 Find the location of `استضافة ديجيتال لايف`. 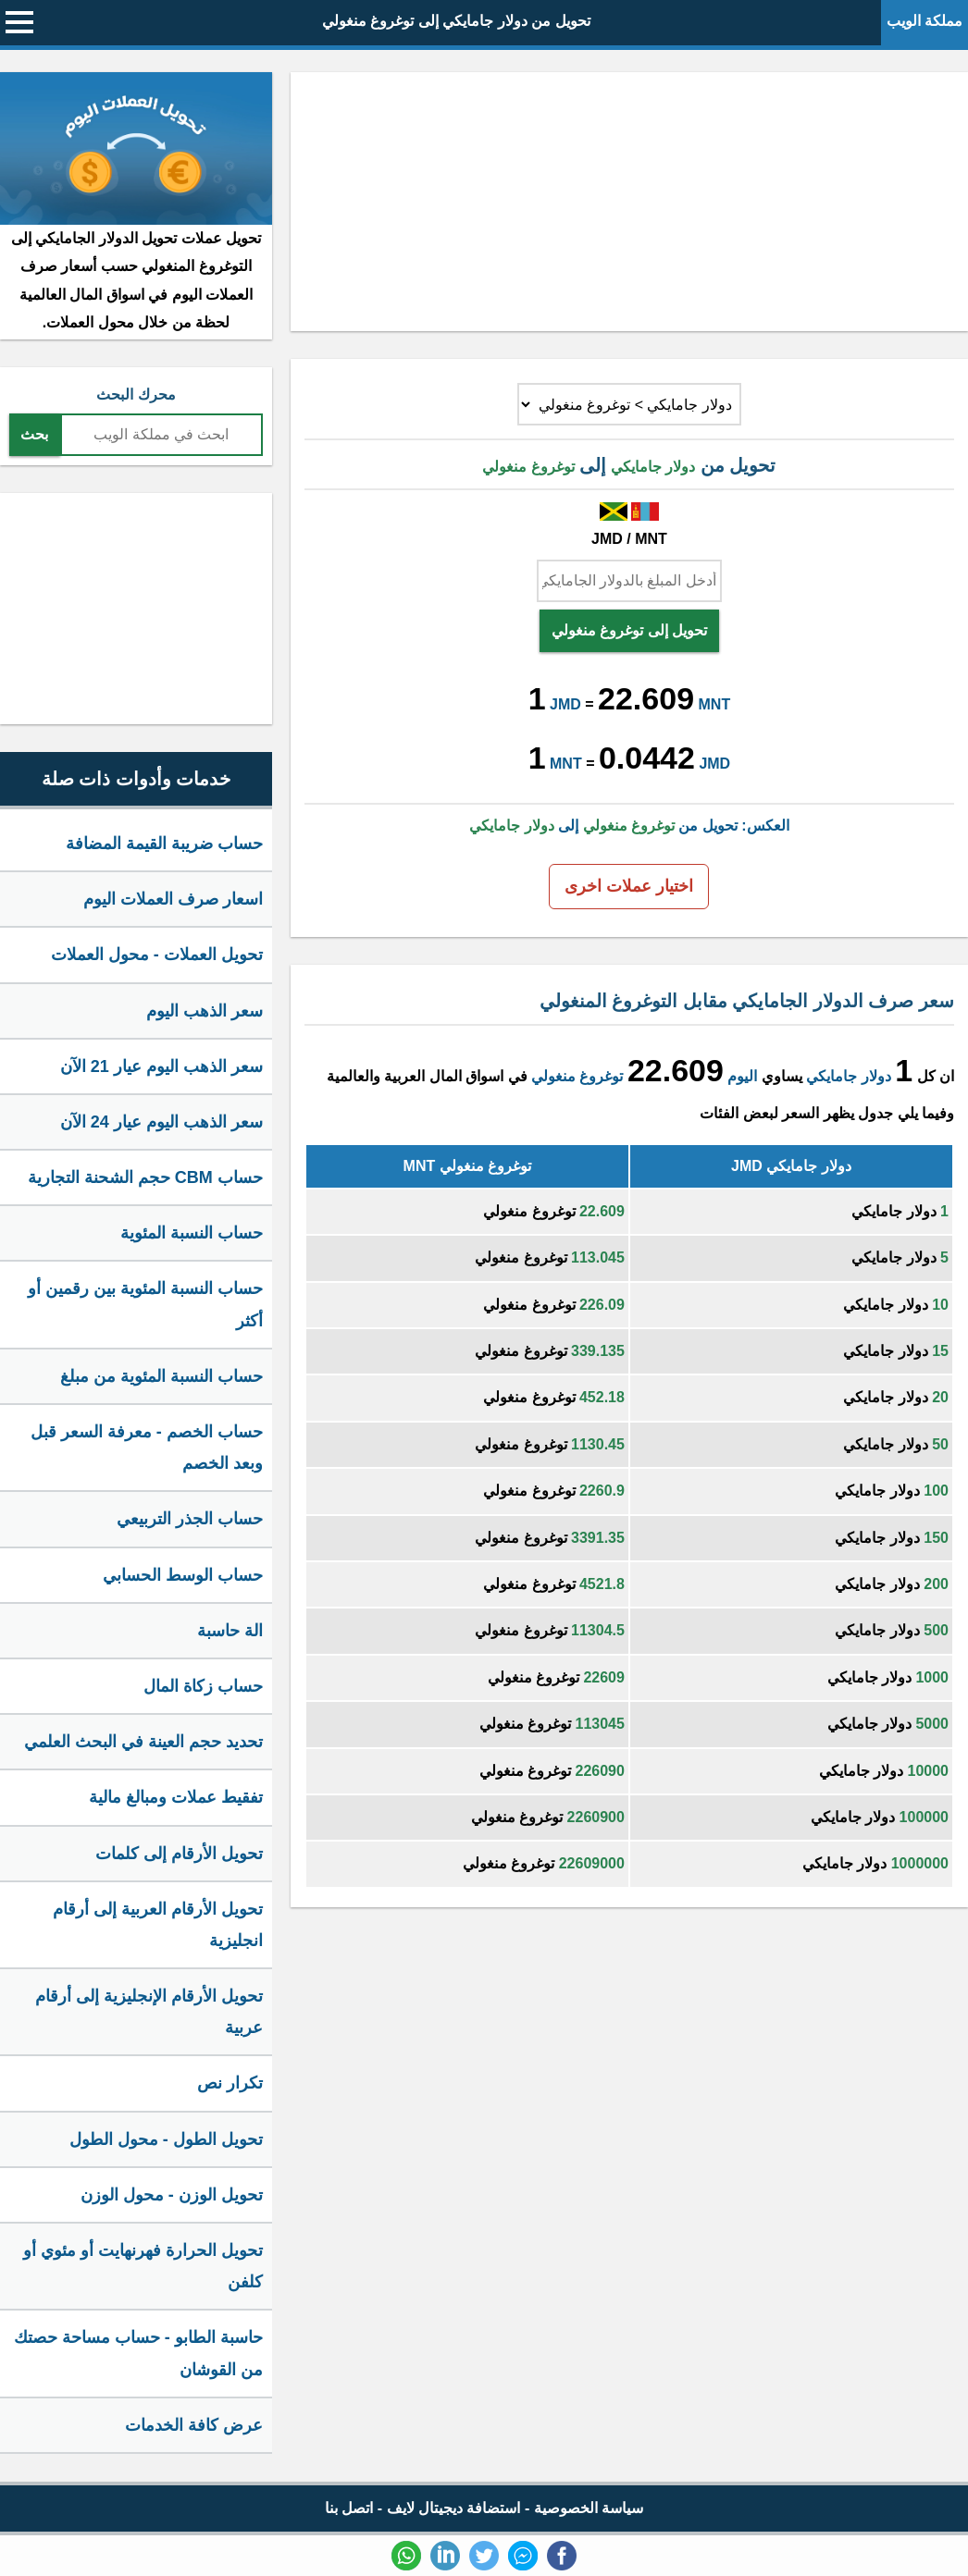

استضافة ديجيتال لايف is located at coordinates (454, 2508).